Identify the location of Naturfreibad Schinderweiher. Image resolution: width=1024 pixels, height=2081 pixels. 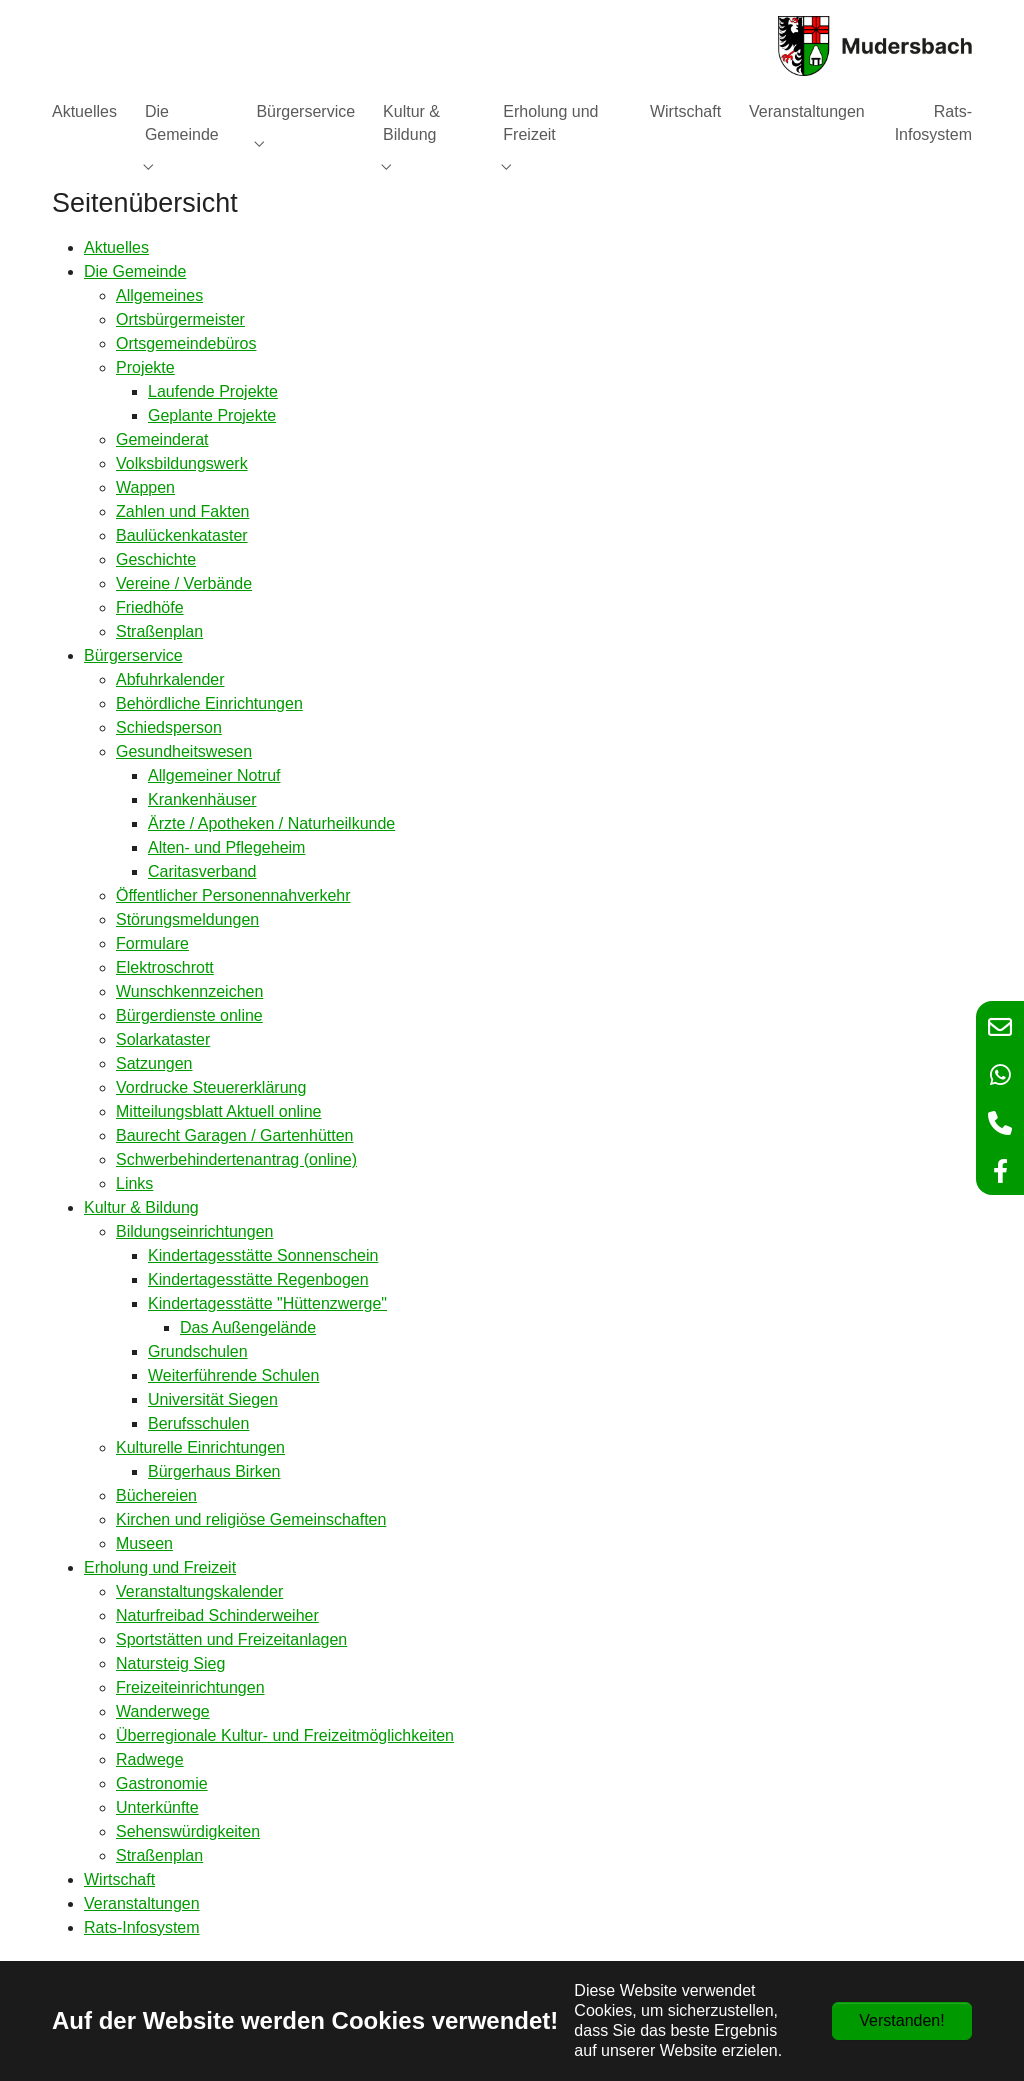
(217, 1615).